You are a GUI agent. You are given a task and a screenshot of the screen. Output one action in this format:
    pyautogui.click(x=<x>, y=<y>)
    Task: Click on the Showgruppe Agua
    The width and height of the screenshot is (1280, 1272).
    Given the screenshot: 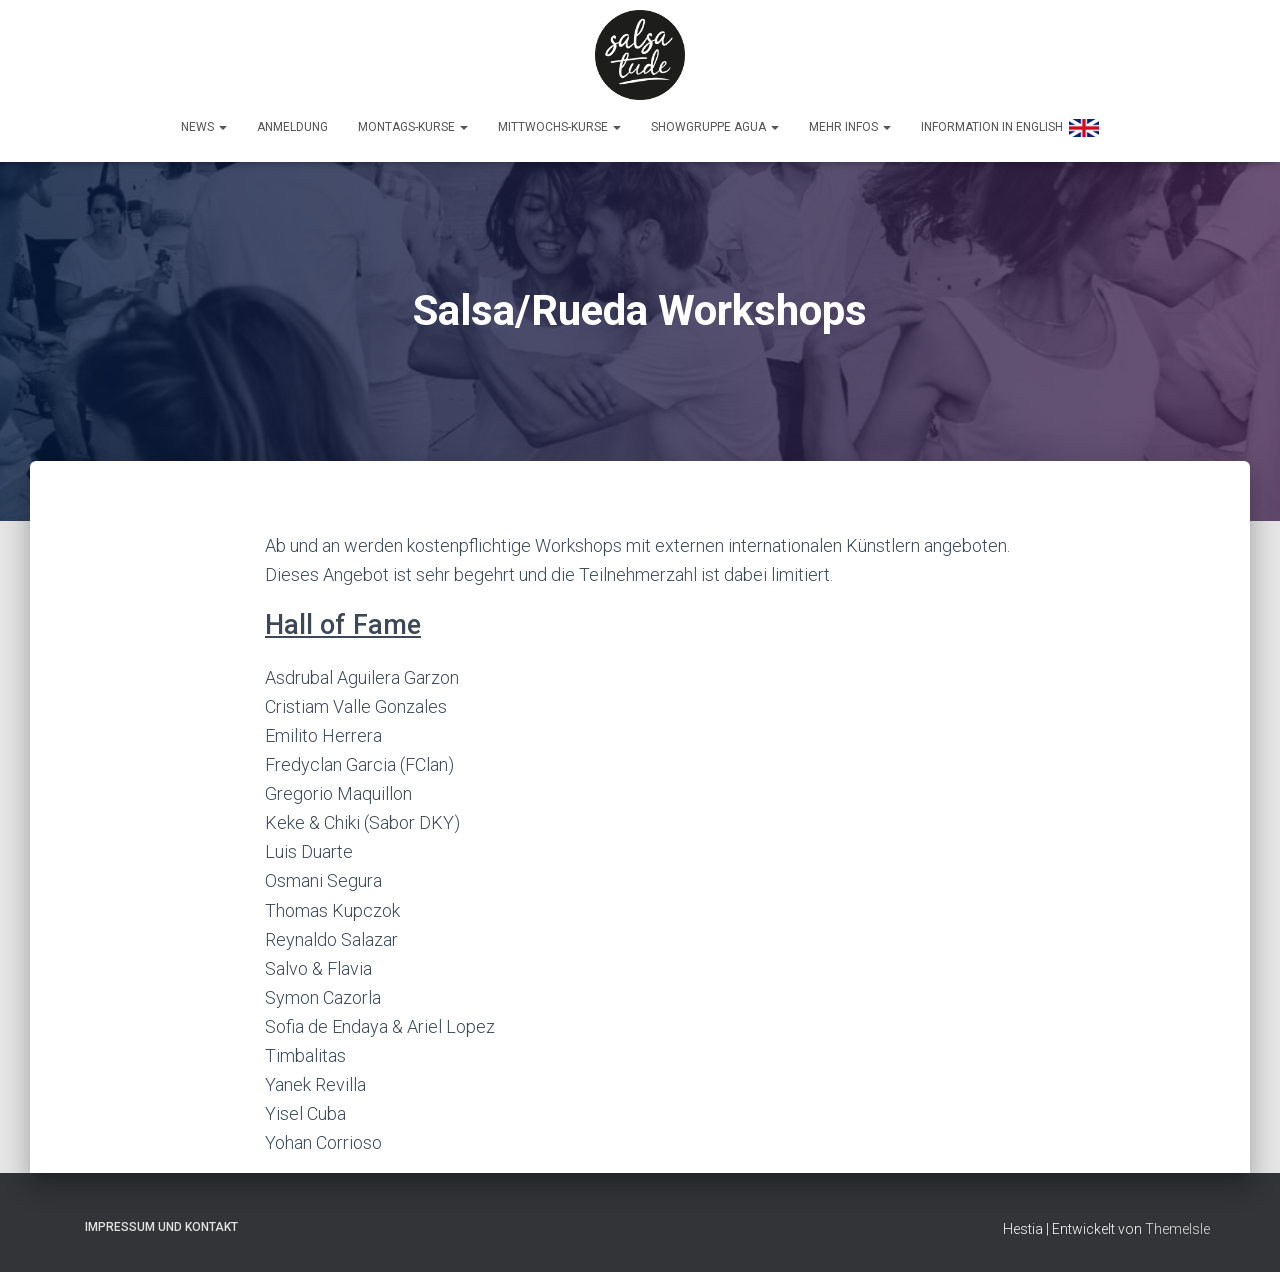 What is the action you would take?
    pyautogui.click(x=715, y=127)
    